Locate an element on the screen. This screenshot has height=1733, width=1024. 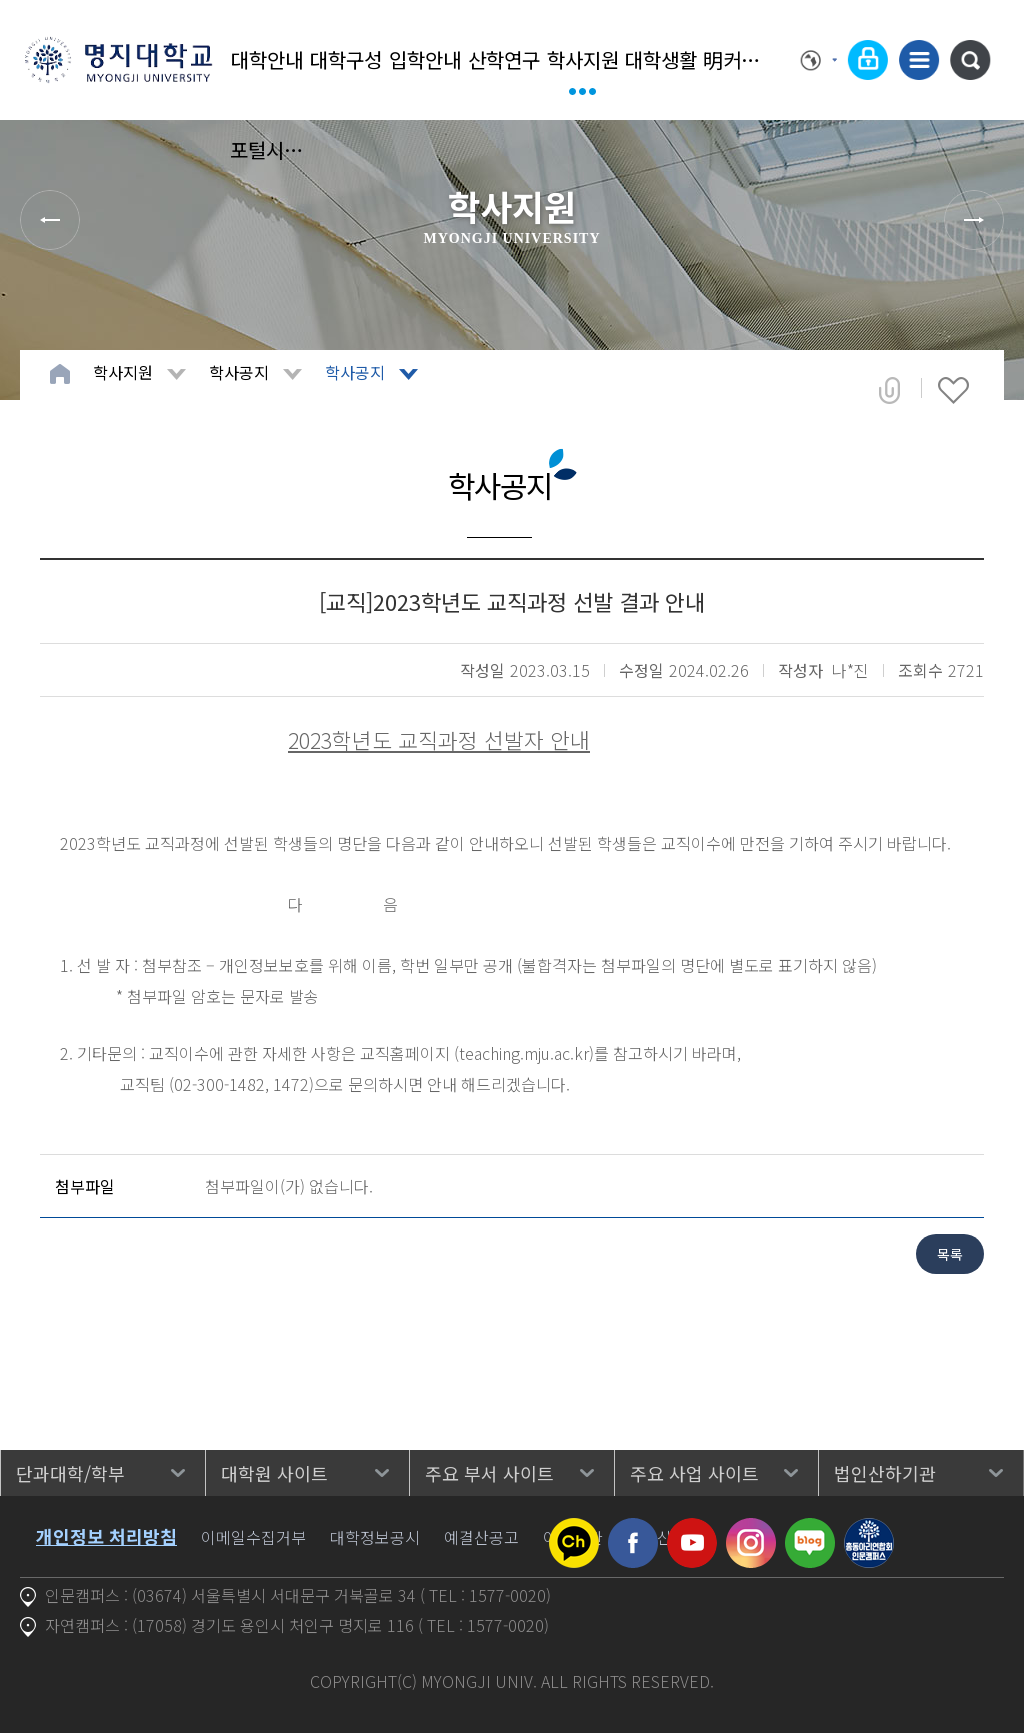
사이트맵 is located at coordinates (919, 60).